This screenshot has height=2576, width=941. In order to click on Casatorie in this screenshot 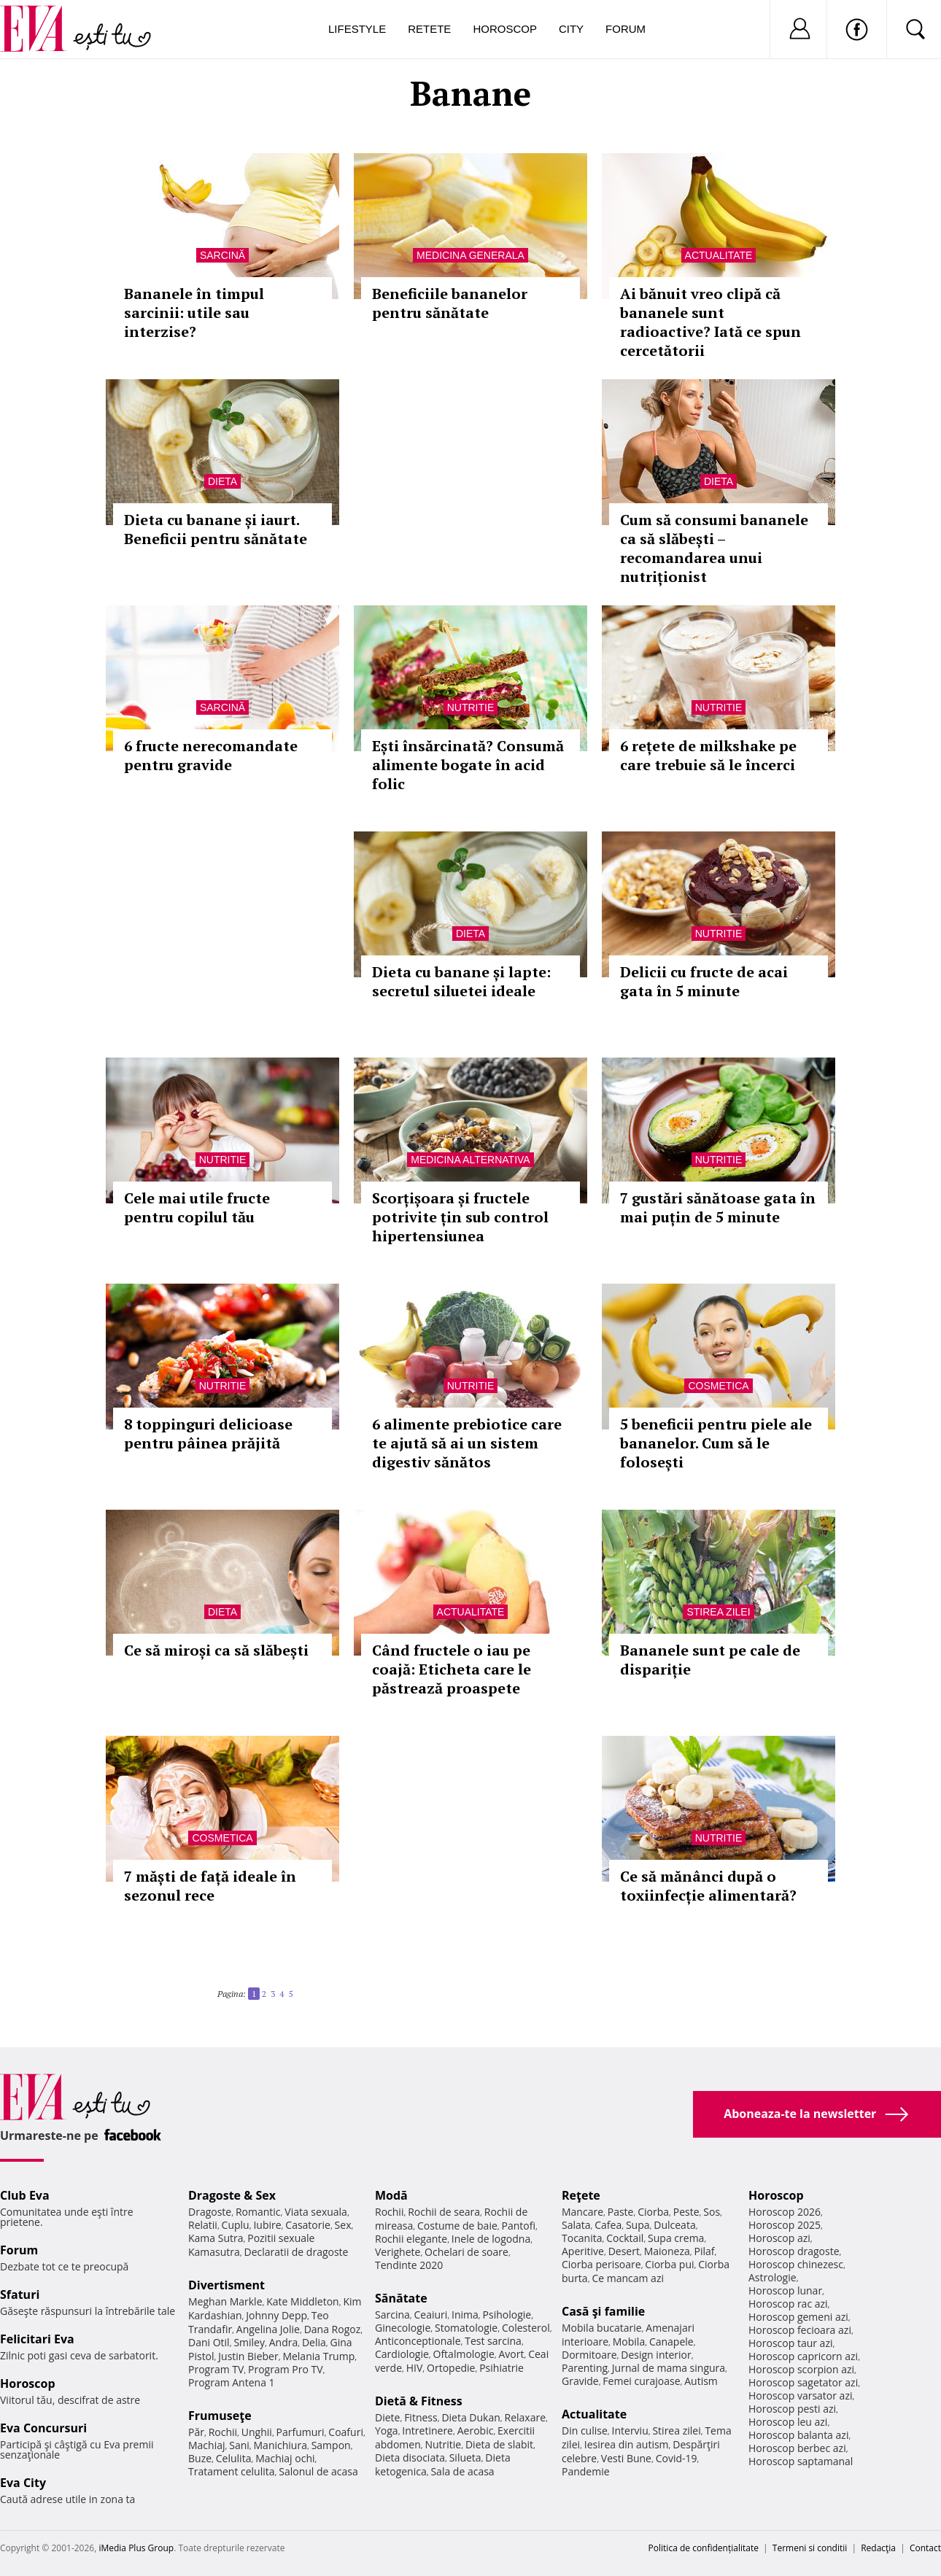, I will do `click(307, 2225)`.